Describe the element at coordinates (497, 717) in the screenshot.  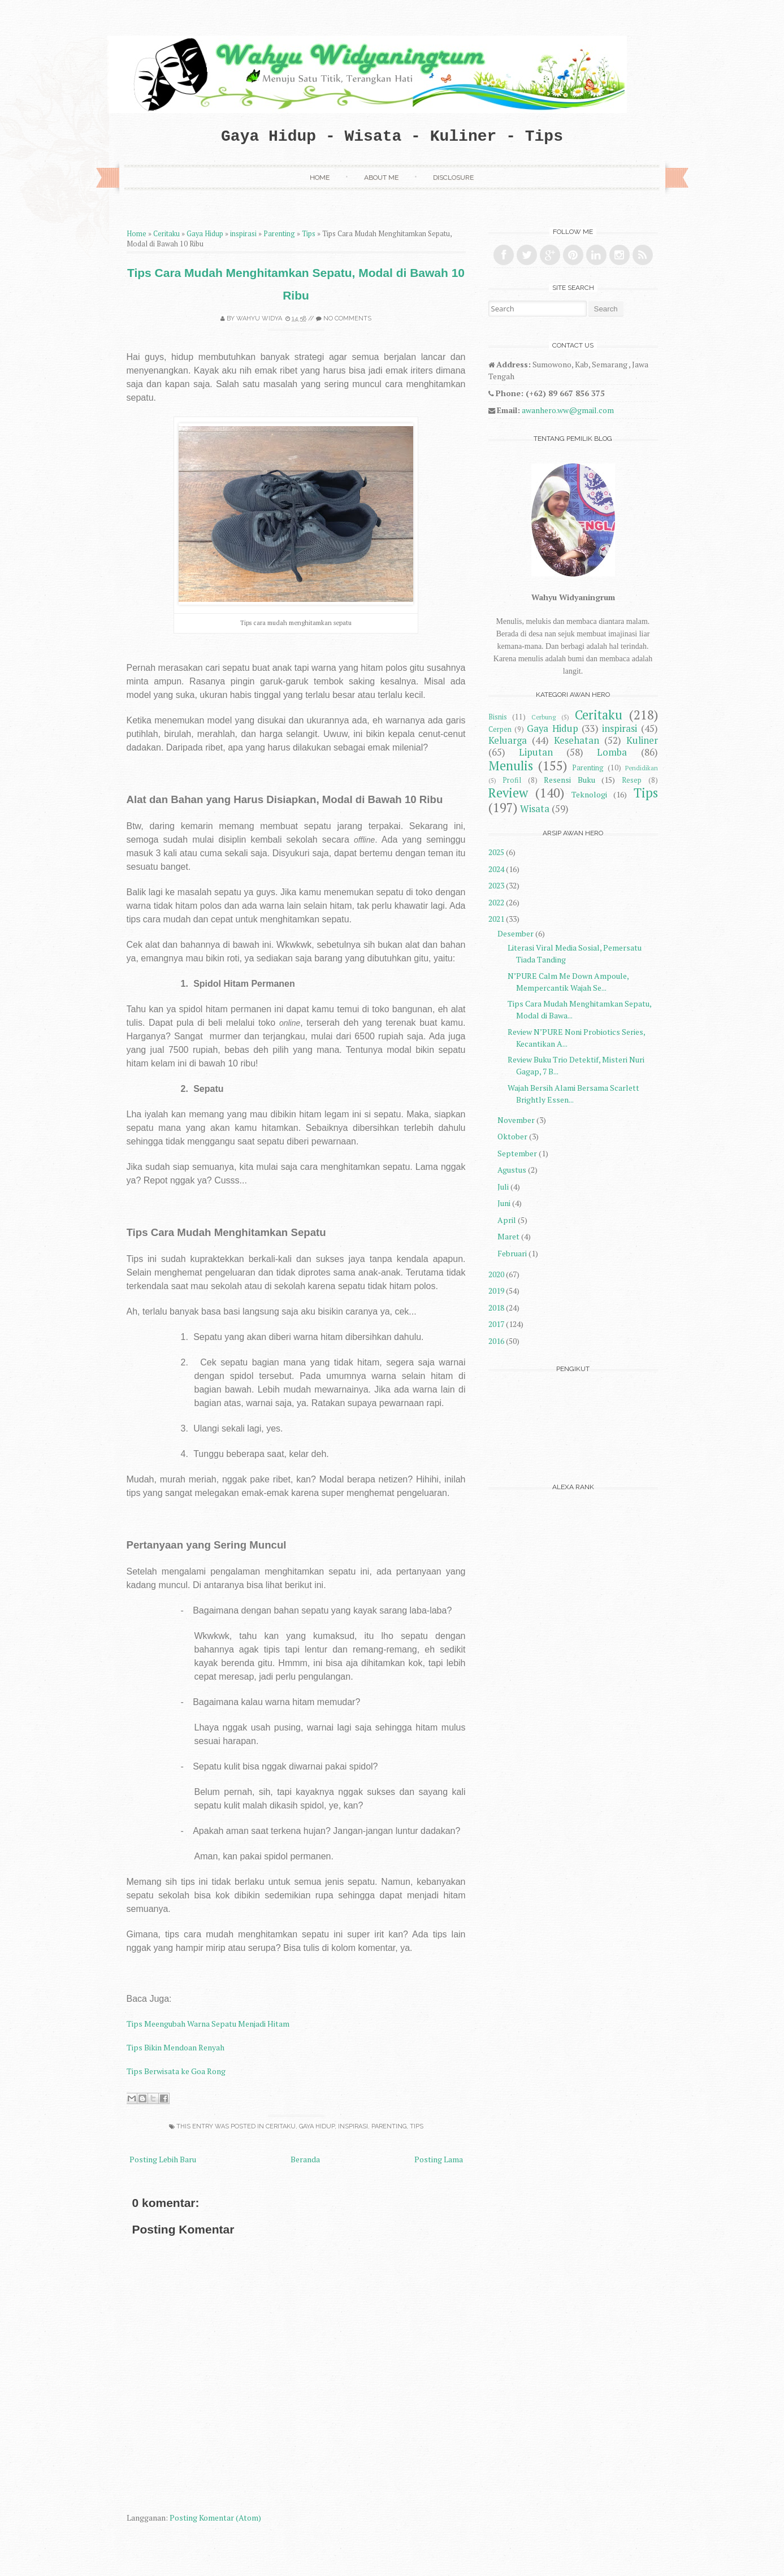
I see `Bisnis` at that location.